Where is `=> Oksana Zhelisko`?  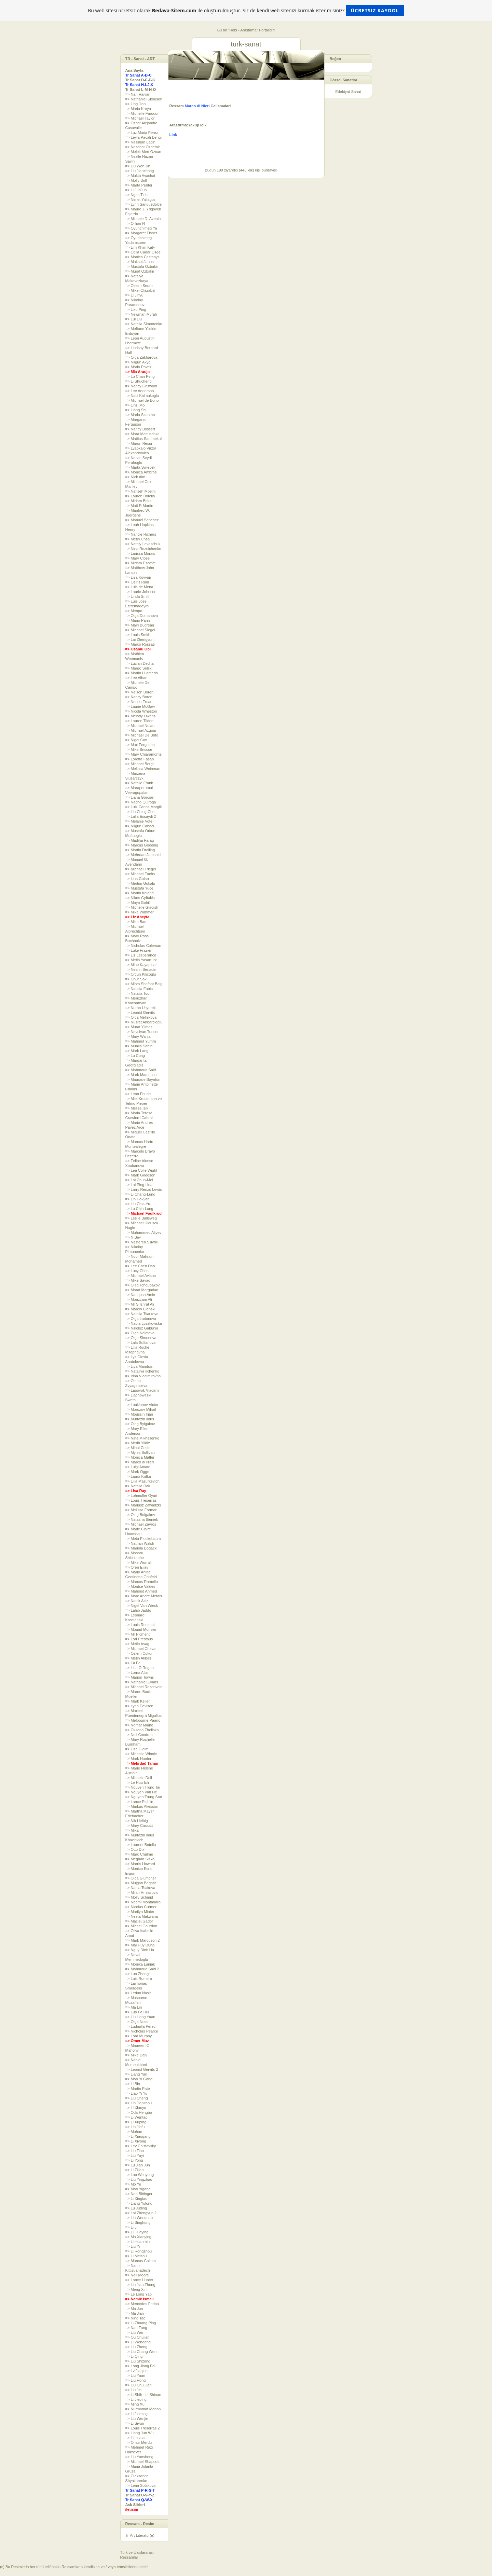 => Oksana Zhelisko is located at coordinates (142, 1730).